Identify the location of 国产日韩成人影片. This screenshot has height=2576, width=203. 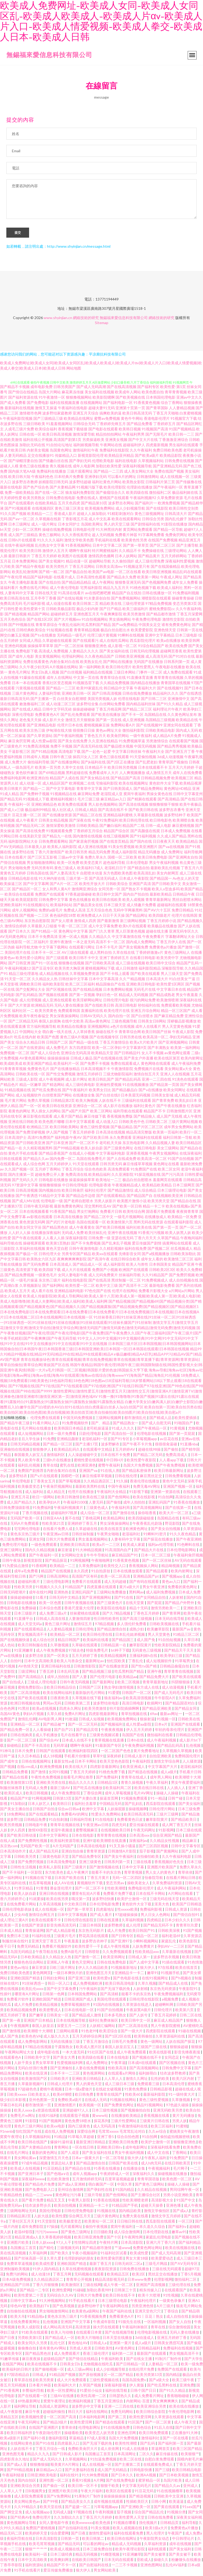
(67, 2457).